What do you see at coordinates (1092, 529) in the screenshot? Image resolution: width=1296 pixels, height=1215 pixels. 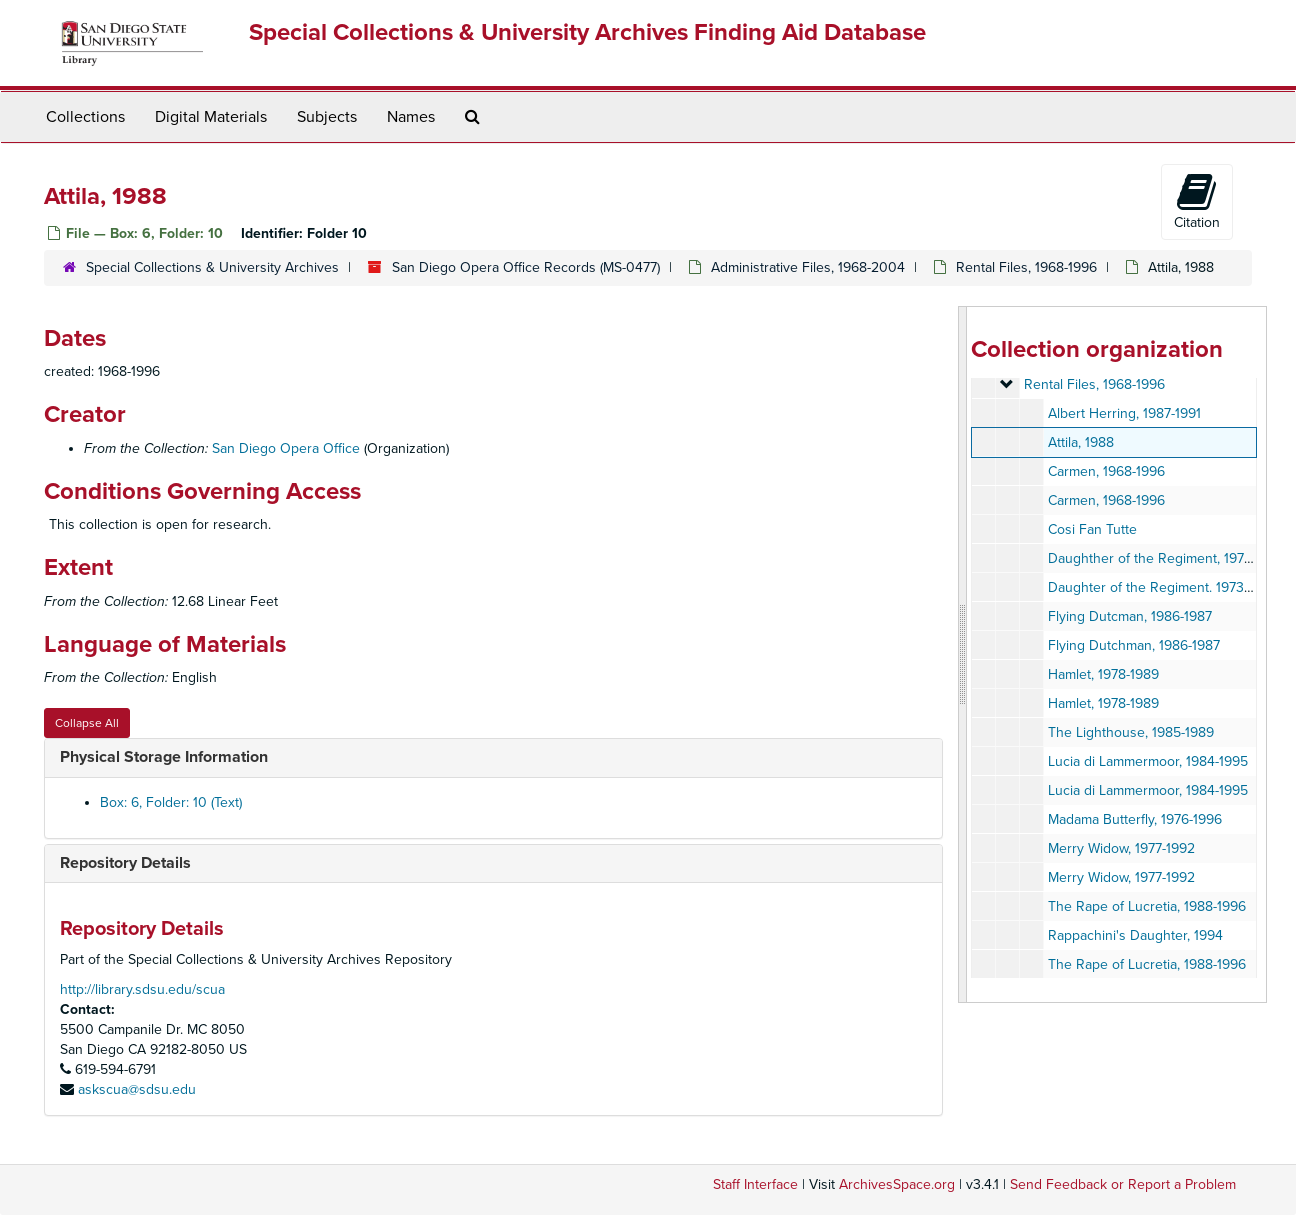 I see `Cosi Fan Tutte` at bounding box center [1092, 529].